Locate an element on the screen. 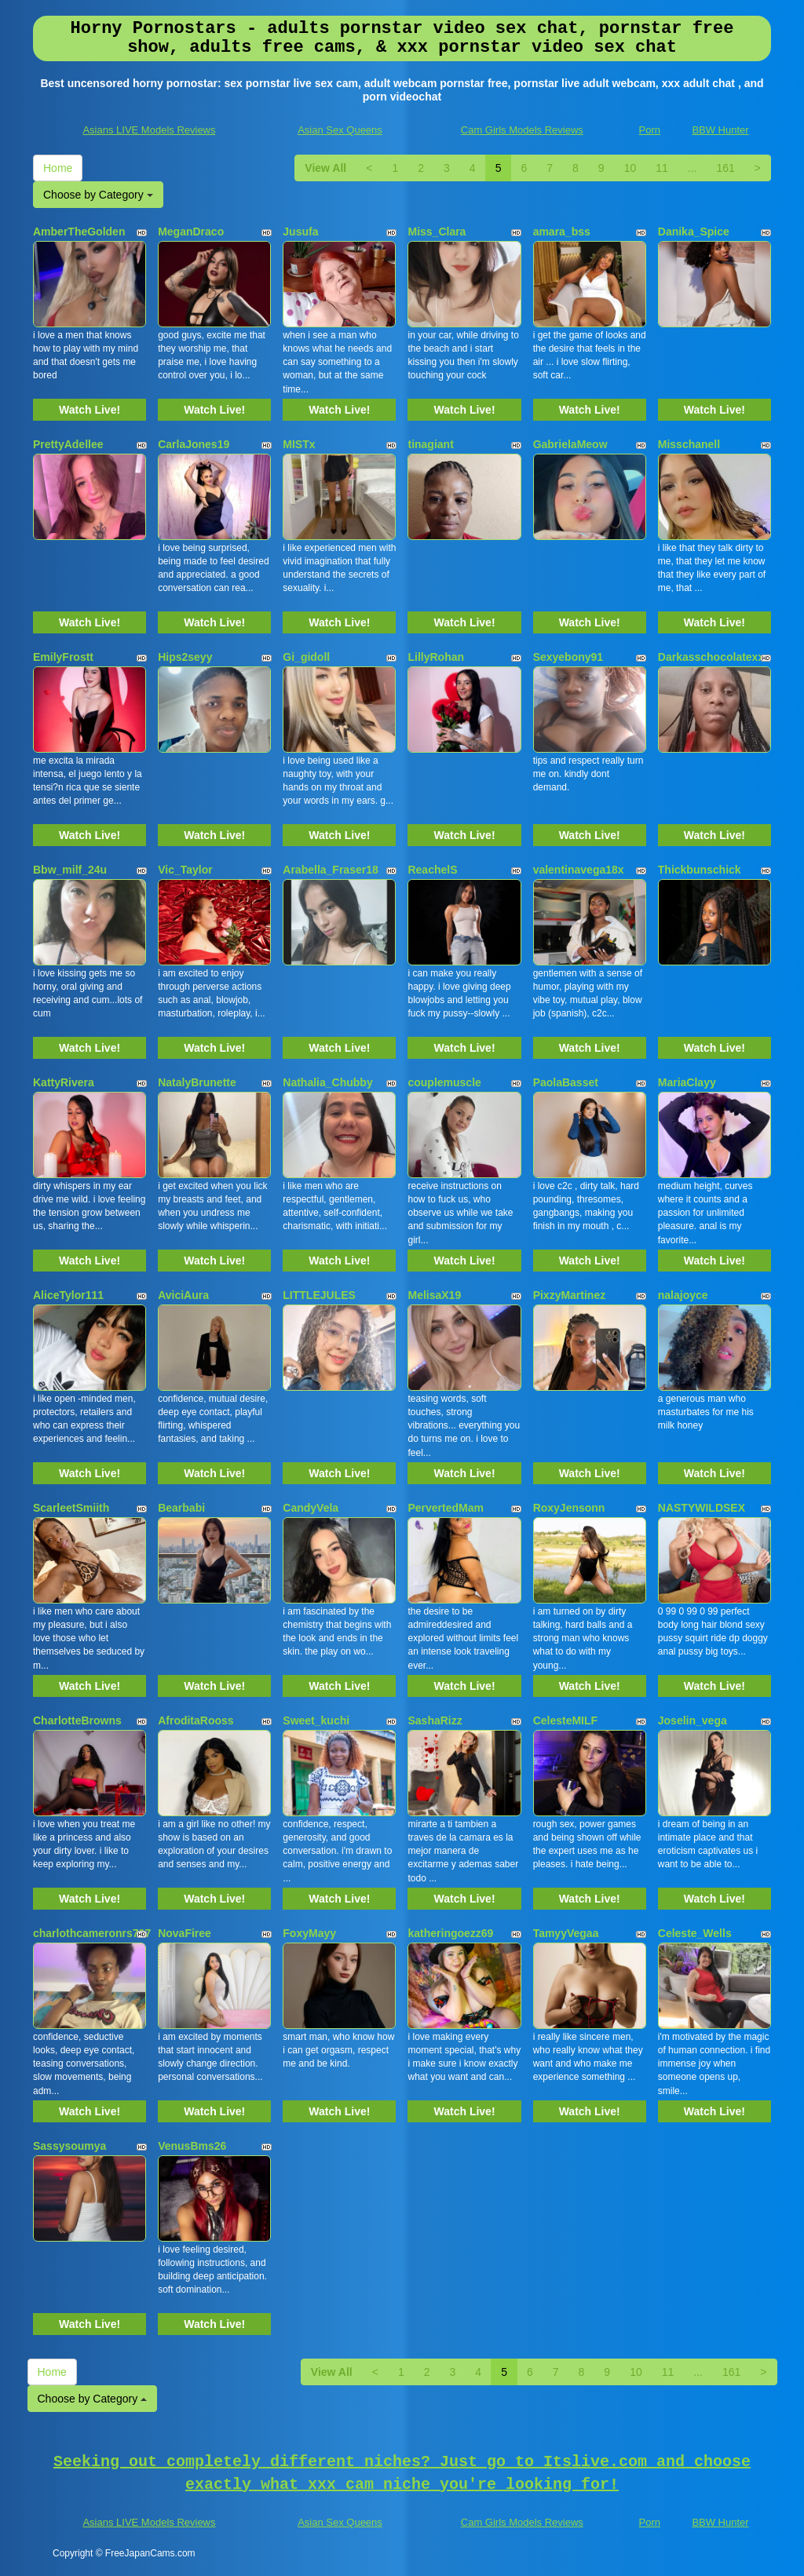 The width and height of the screenshot is (804, 2576). Nathalia_Chubby is located at coordinates (327, 1082).